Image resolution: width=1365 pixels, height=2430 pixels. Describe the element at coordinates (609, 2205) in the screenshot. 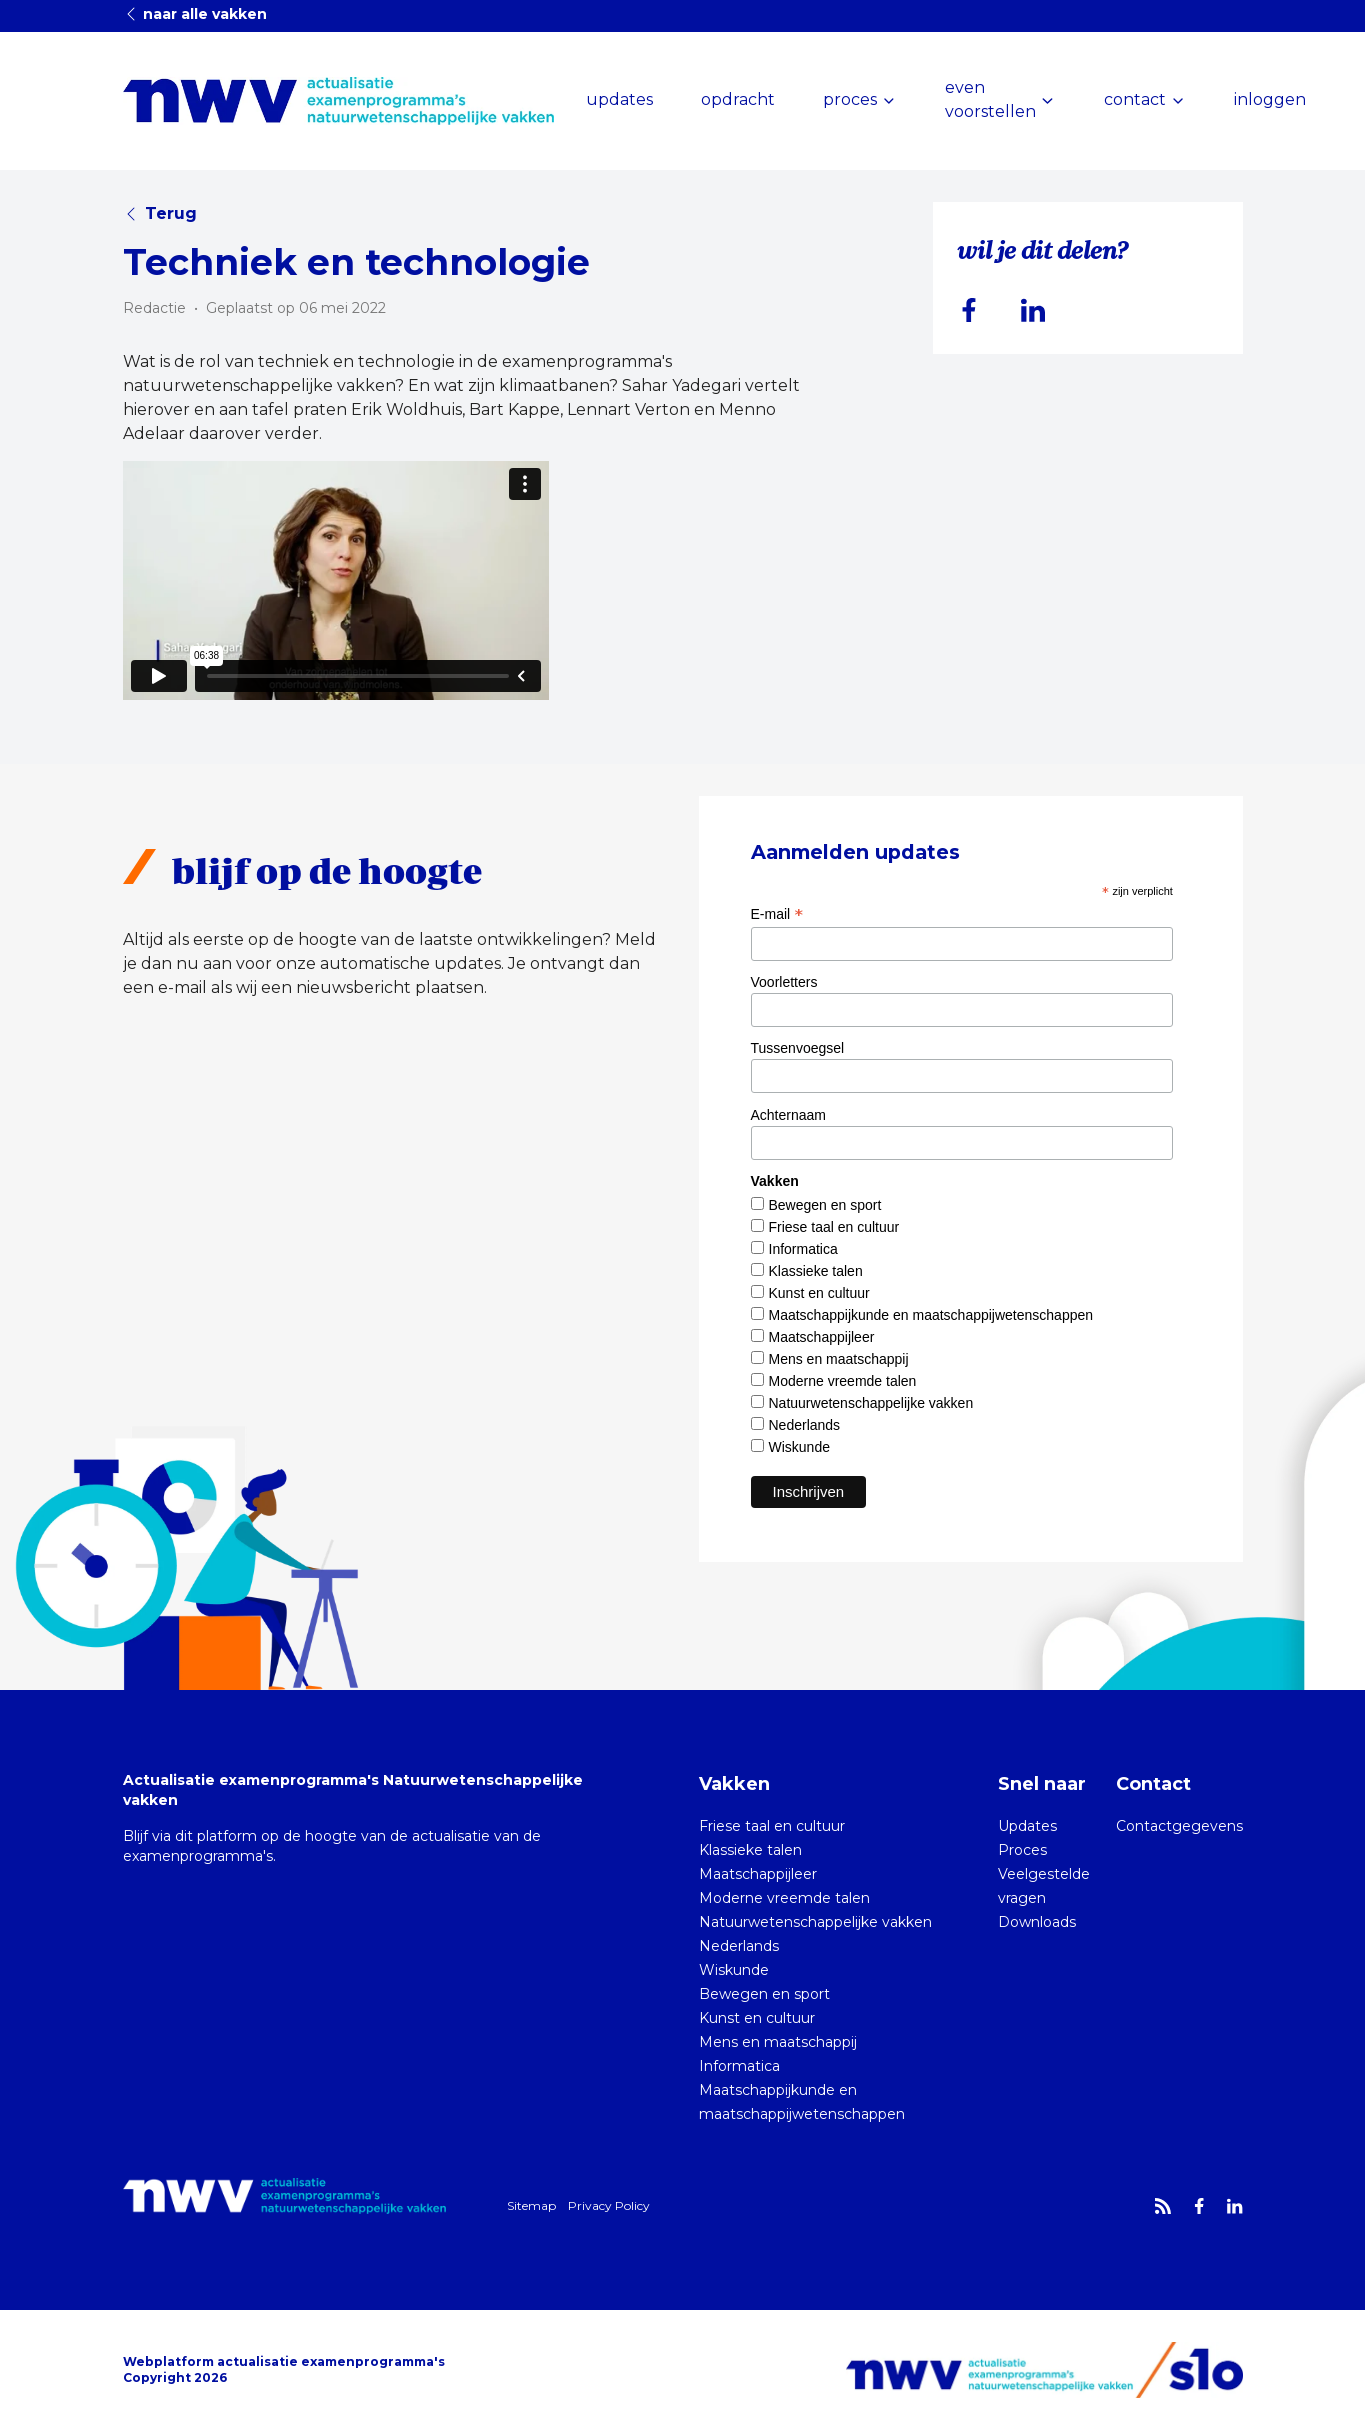

I see `Privacy Policy` at that location.